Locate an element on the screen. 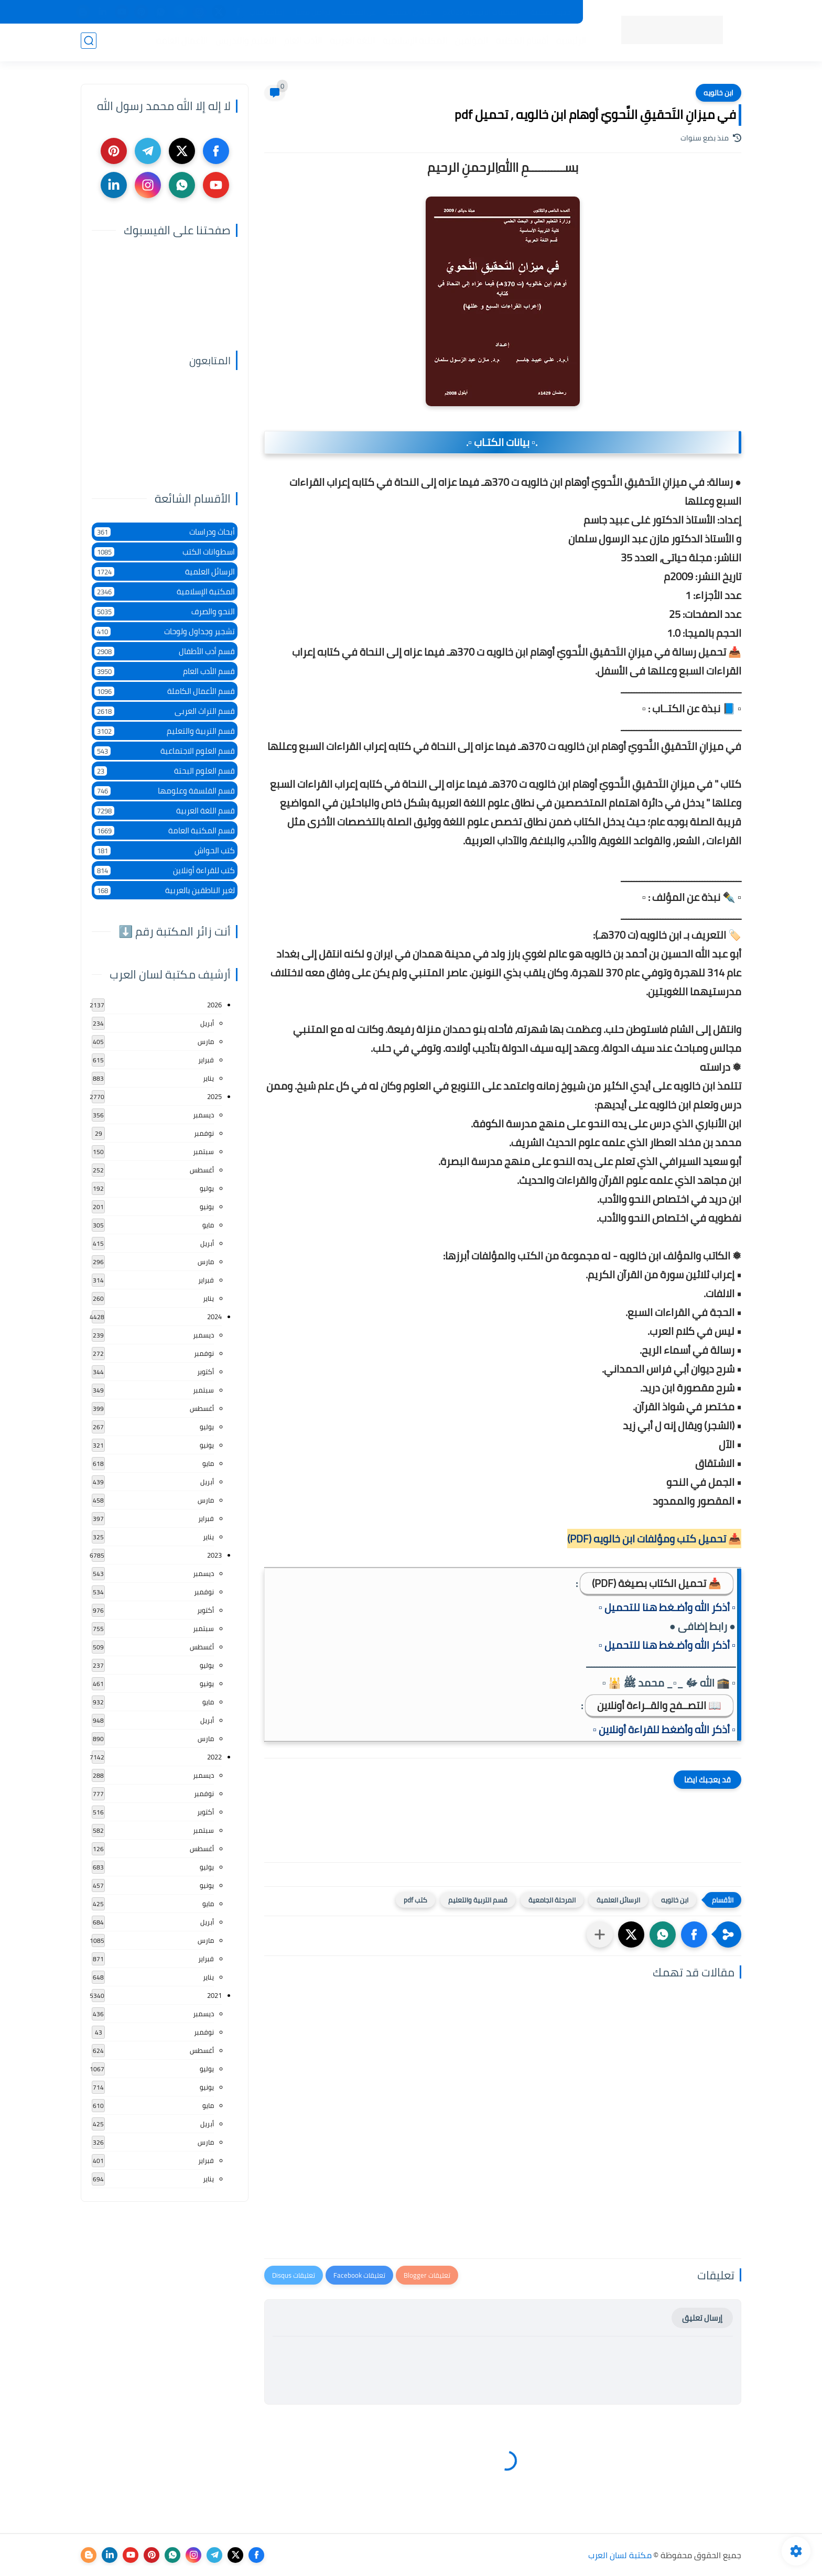 Image resolution: width=822 pixels, height=2576 pixels. 2024 is located at coordinates (214, 1316).